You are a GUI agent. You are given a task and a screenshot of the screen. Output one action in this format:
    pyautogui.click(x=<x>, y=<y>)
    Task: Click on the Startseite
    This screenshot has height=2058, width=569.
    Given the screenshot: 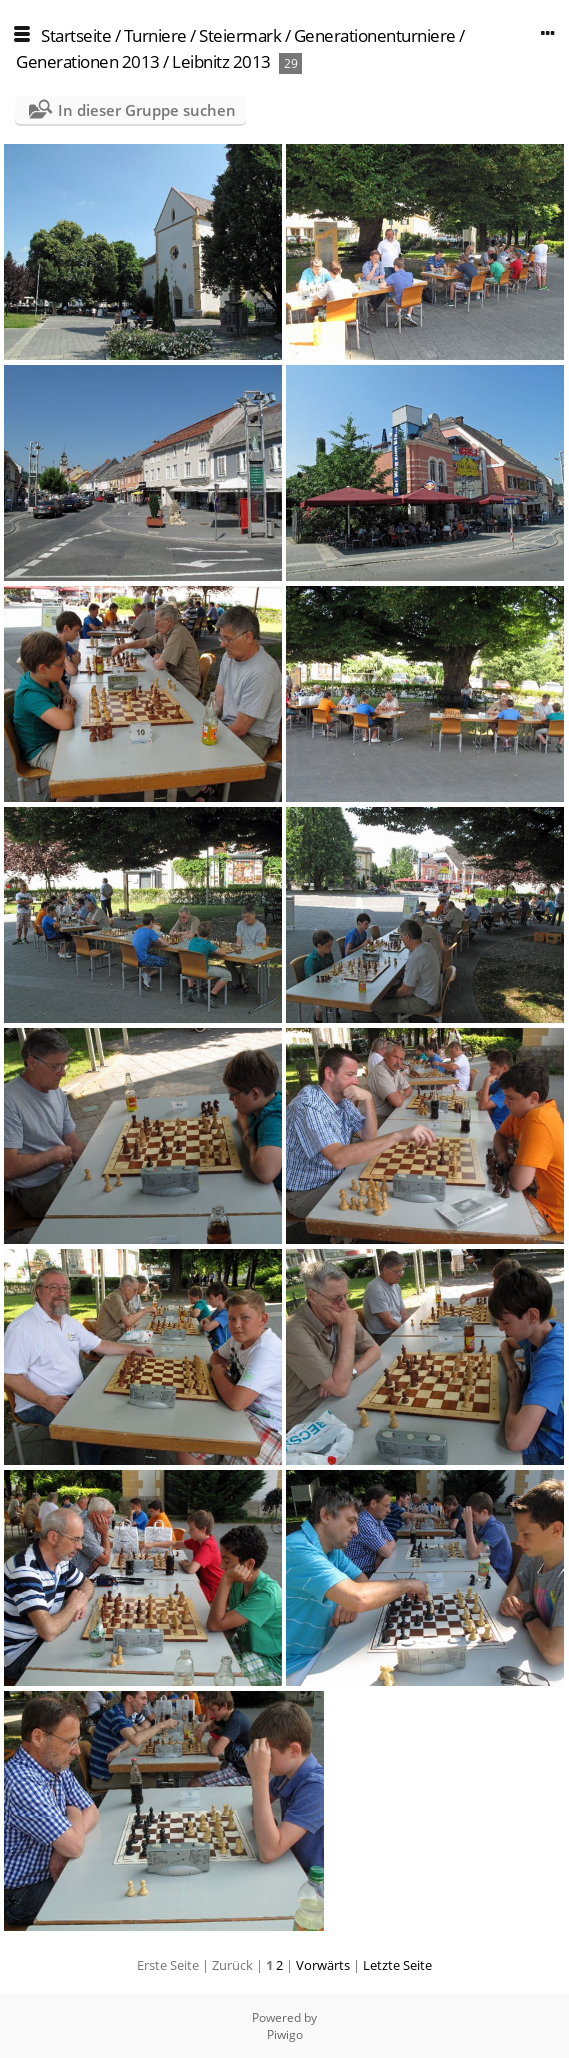 What is the action you would take?
    pyautogui.click(x=76, y=35)
    